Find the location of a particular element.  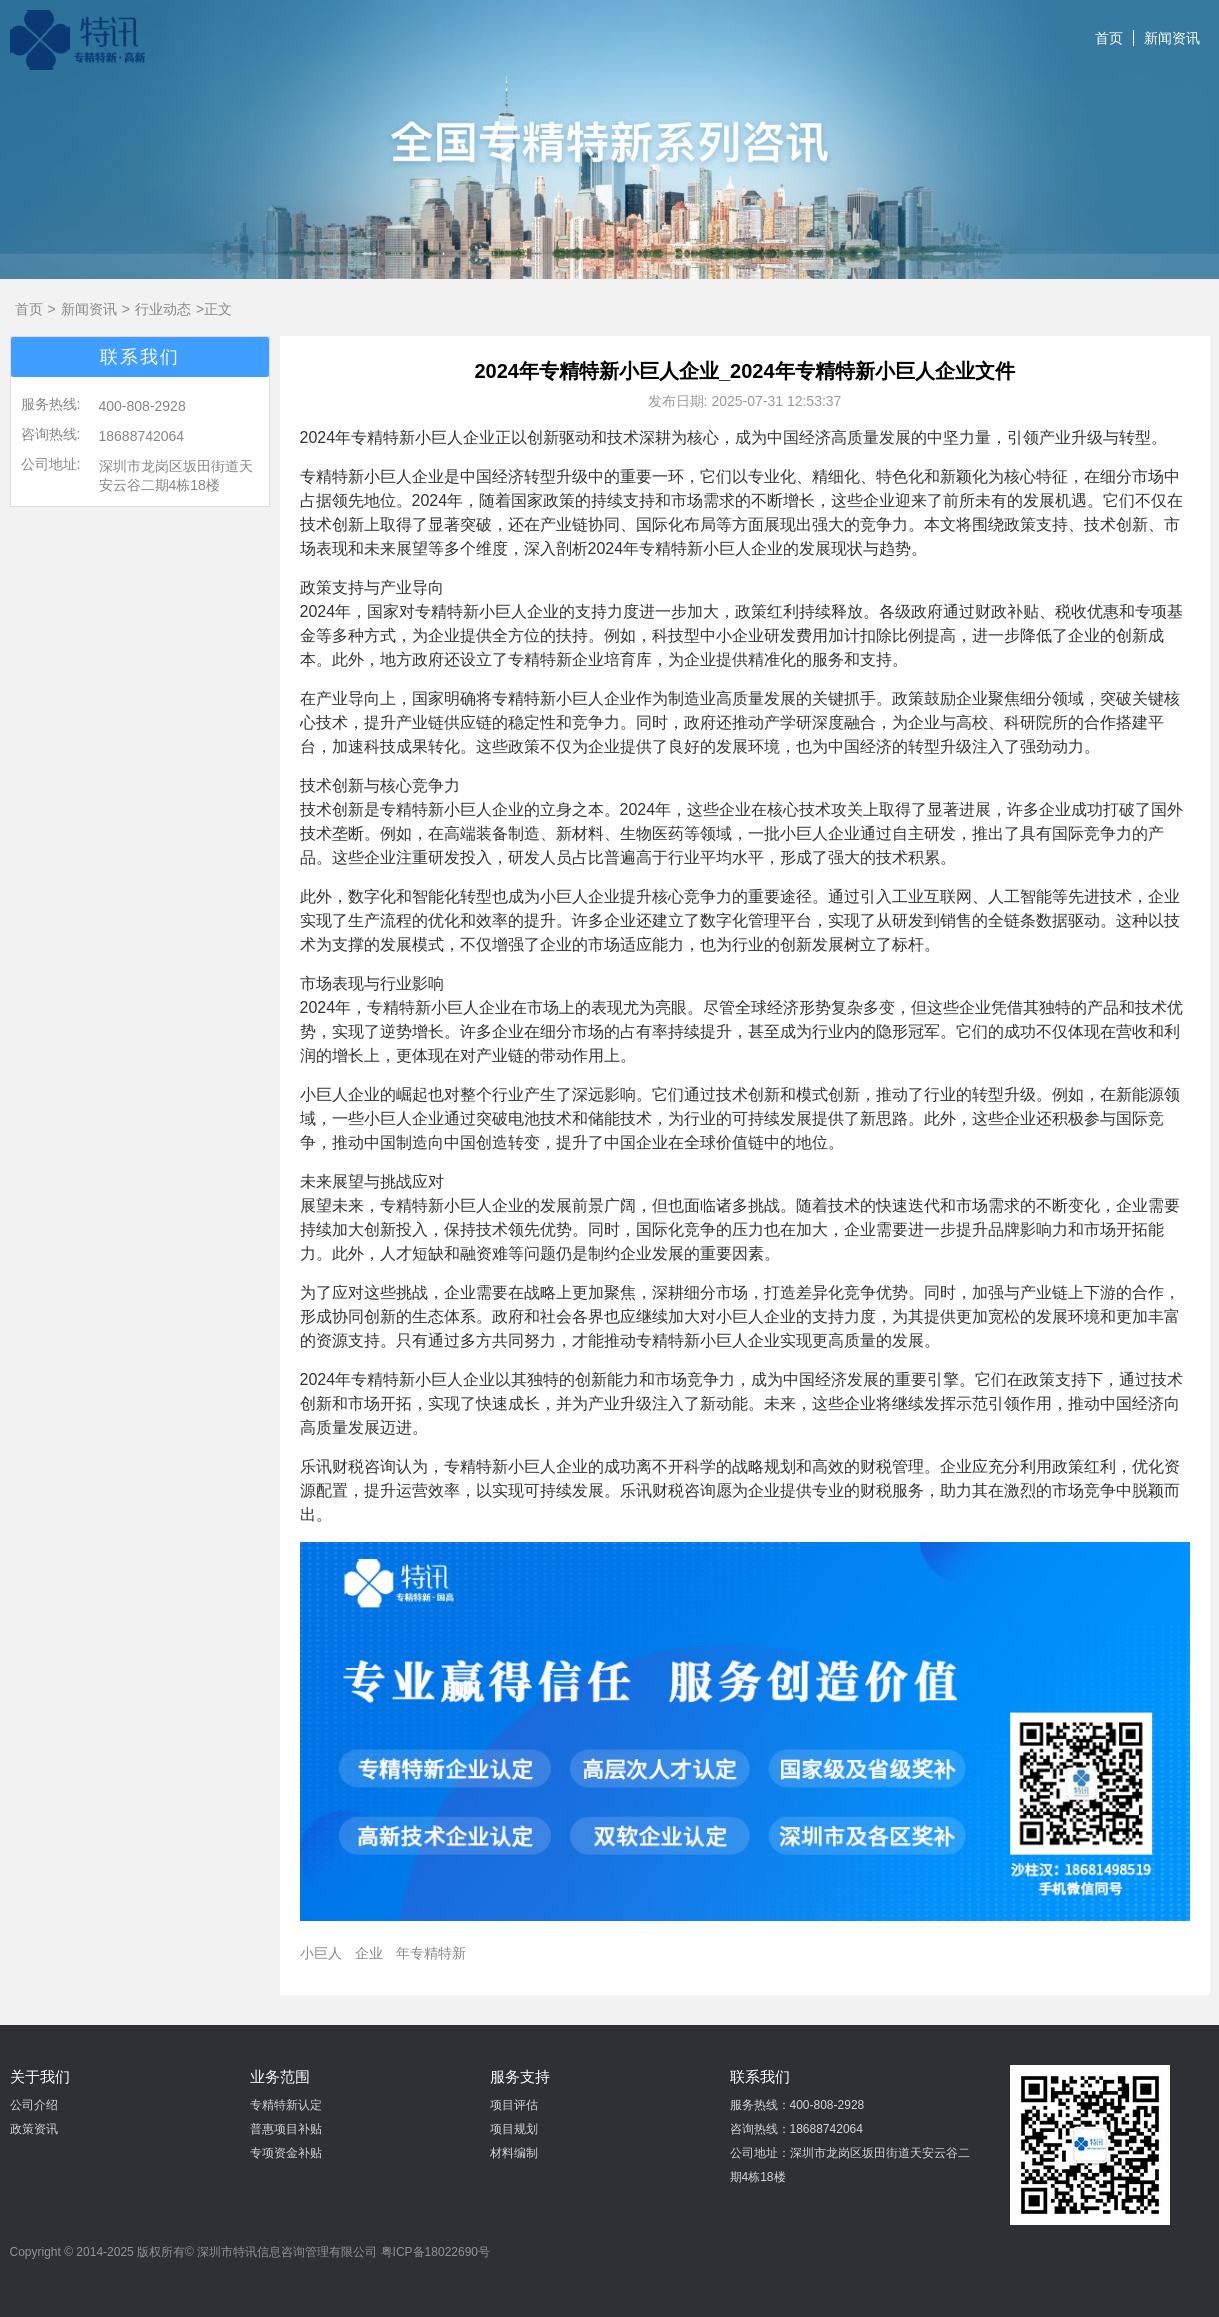

政策资讯 is located at coordinates (34, 2129).